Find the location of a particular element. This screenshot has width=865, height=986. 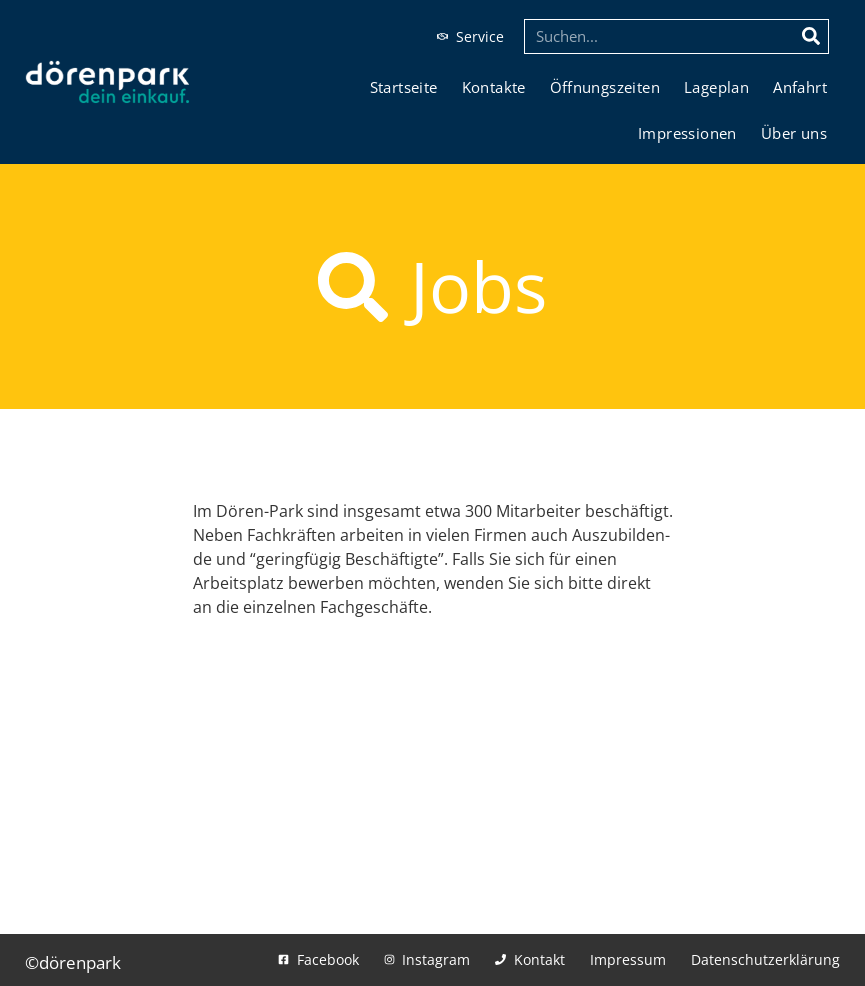

Anfahrt is located at coordinates (800, 87).